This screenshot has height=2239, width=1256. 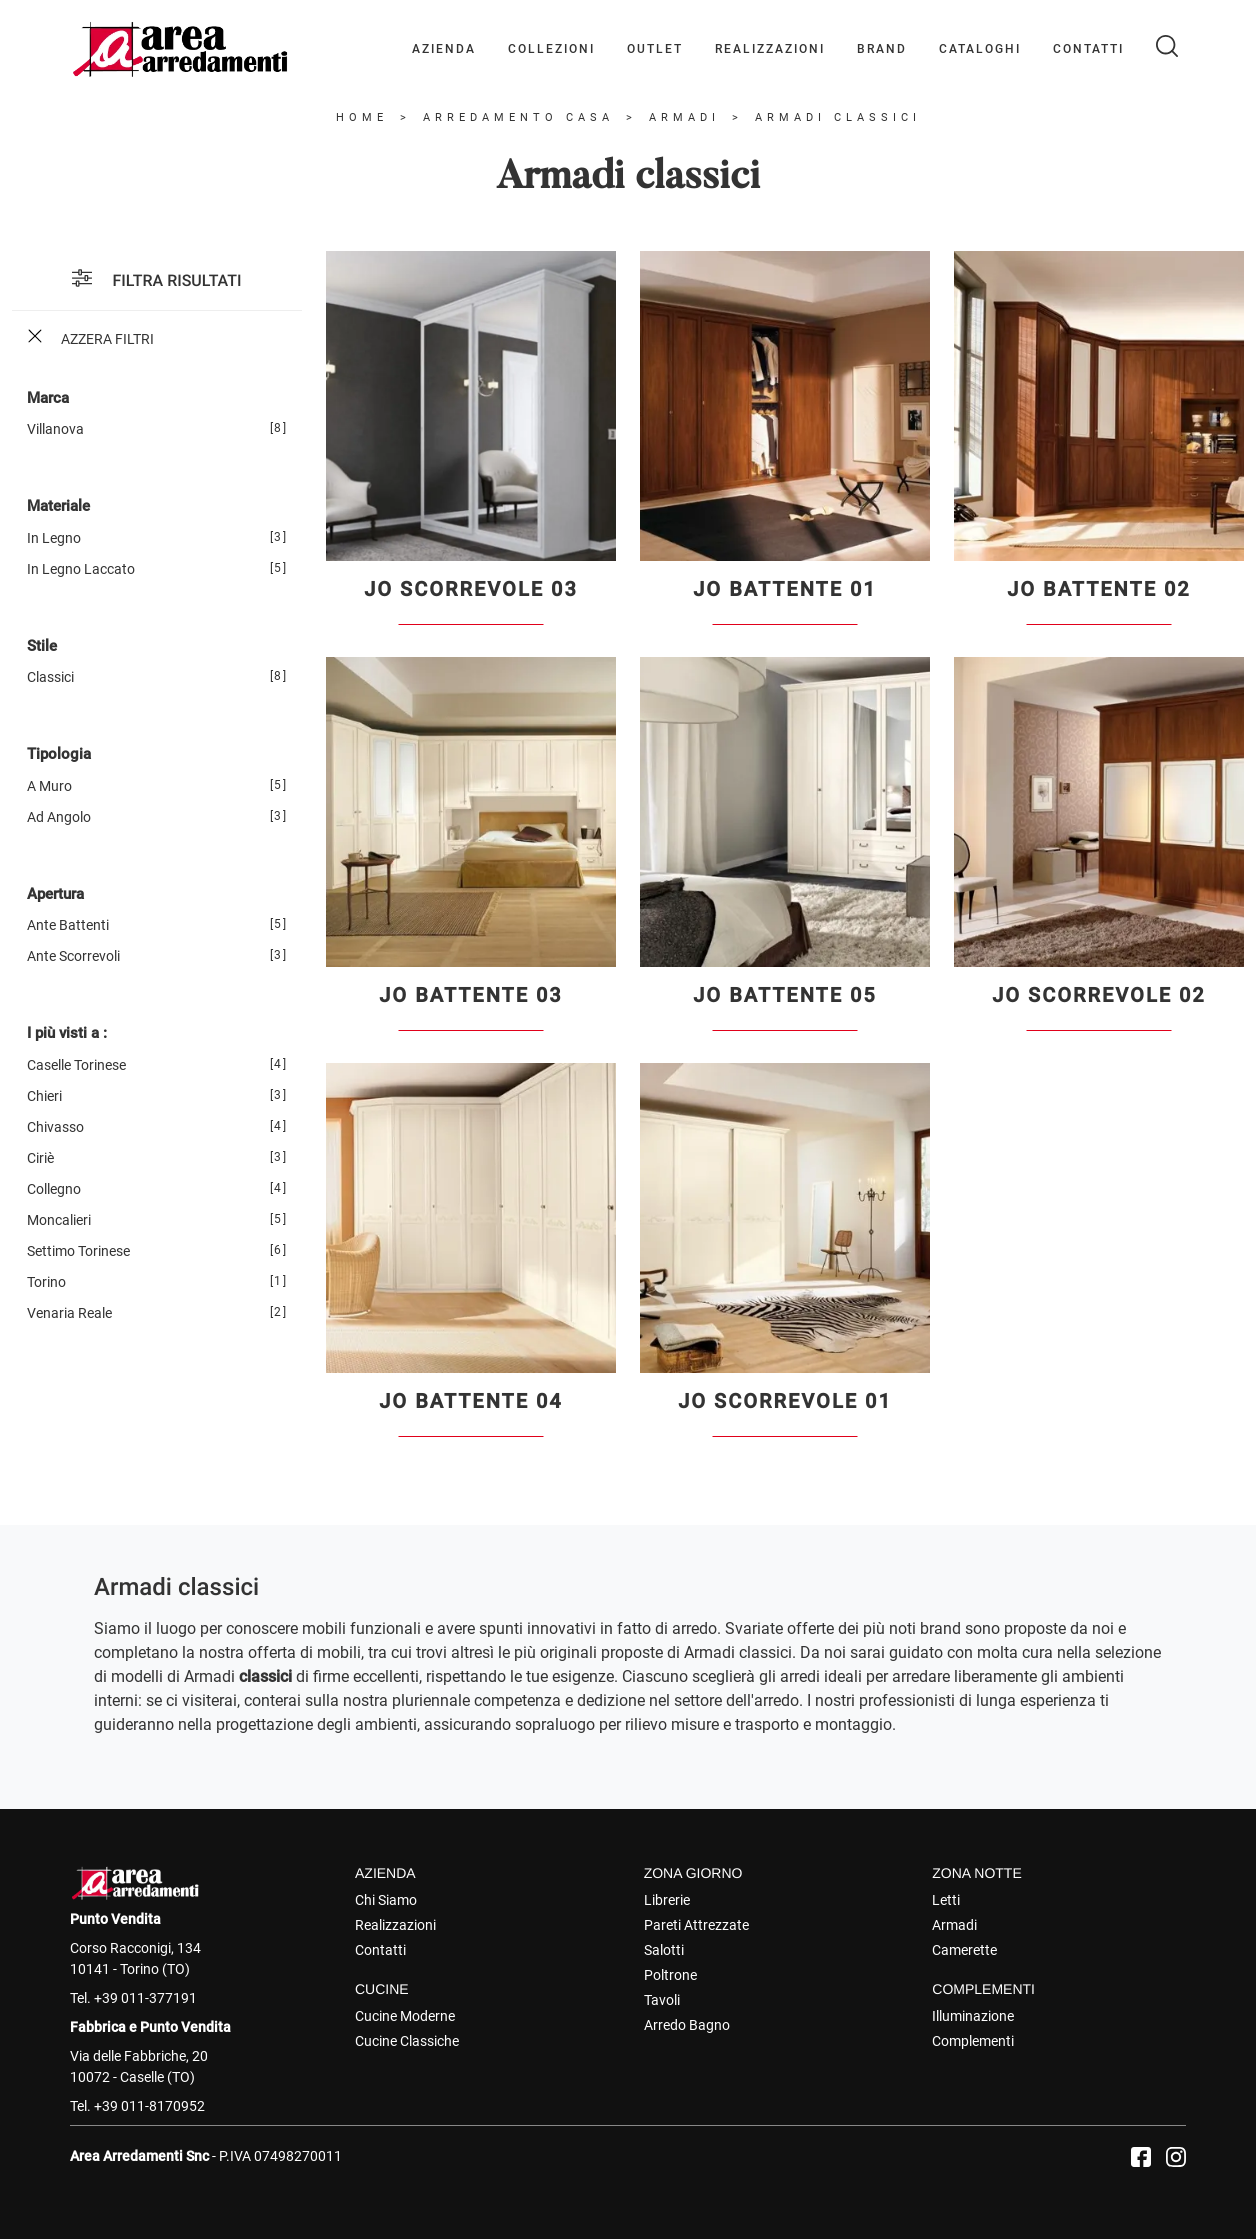 What do you see at coordinates (145, 1998) in the screenshot?
I see `+39 011-377191` at bounding box center [145, 1998].